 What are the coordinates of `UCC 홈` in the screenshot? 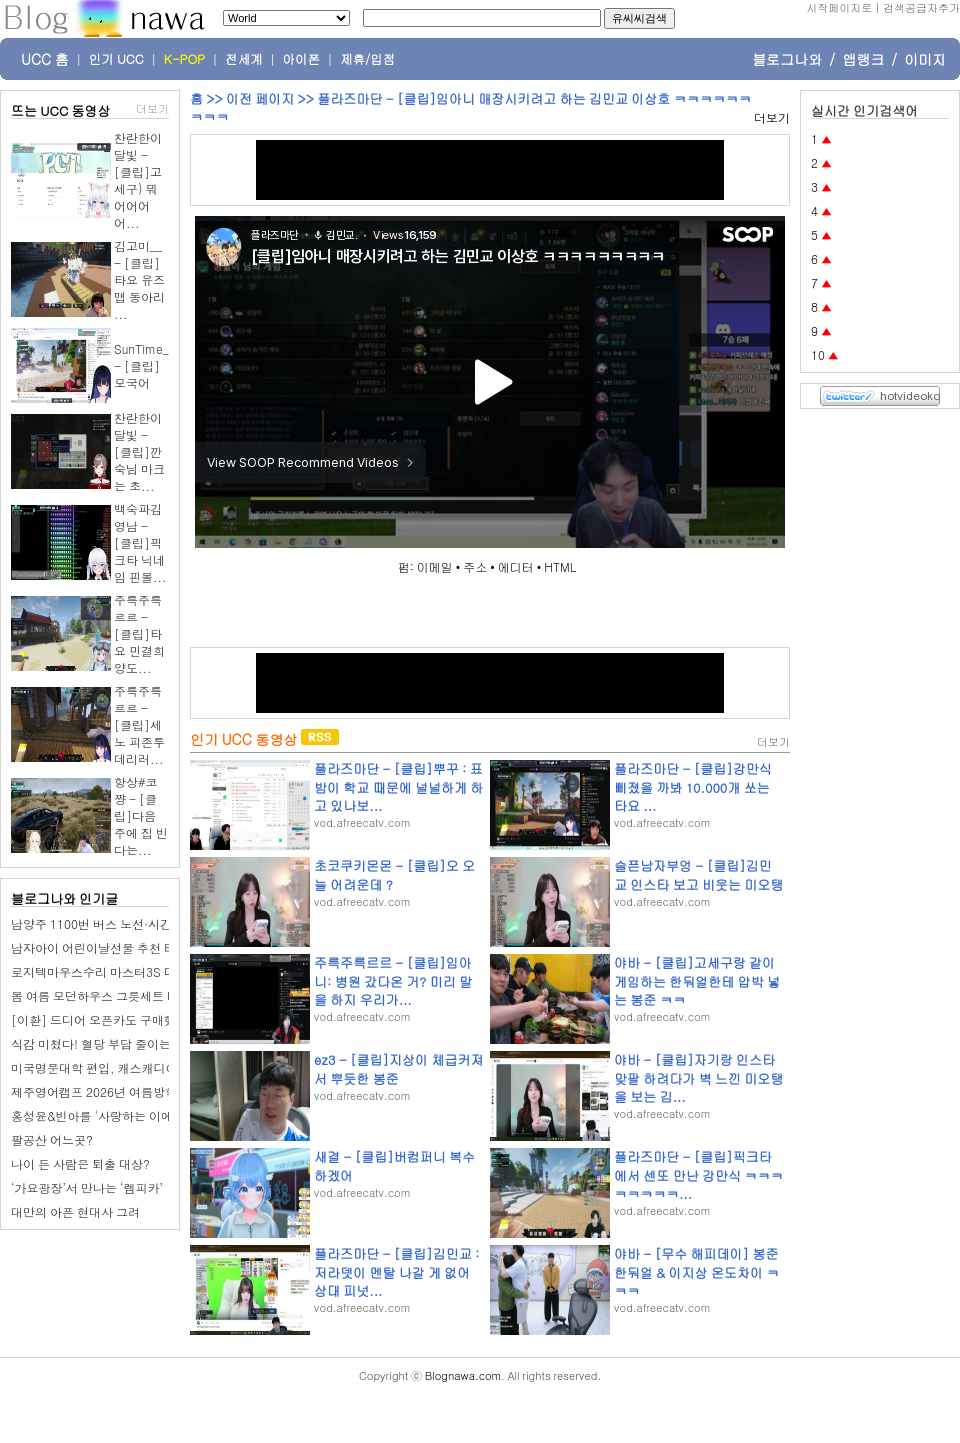 It's located at (45, 59).